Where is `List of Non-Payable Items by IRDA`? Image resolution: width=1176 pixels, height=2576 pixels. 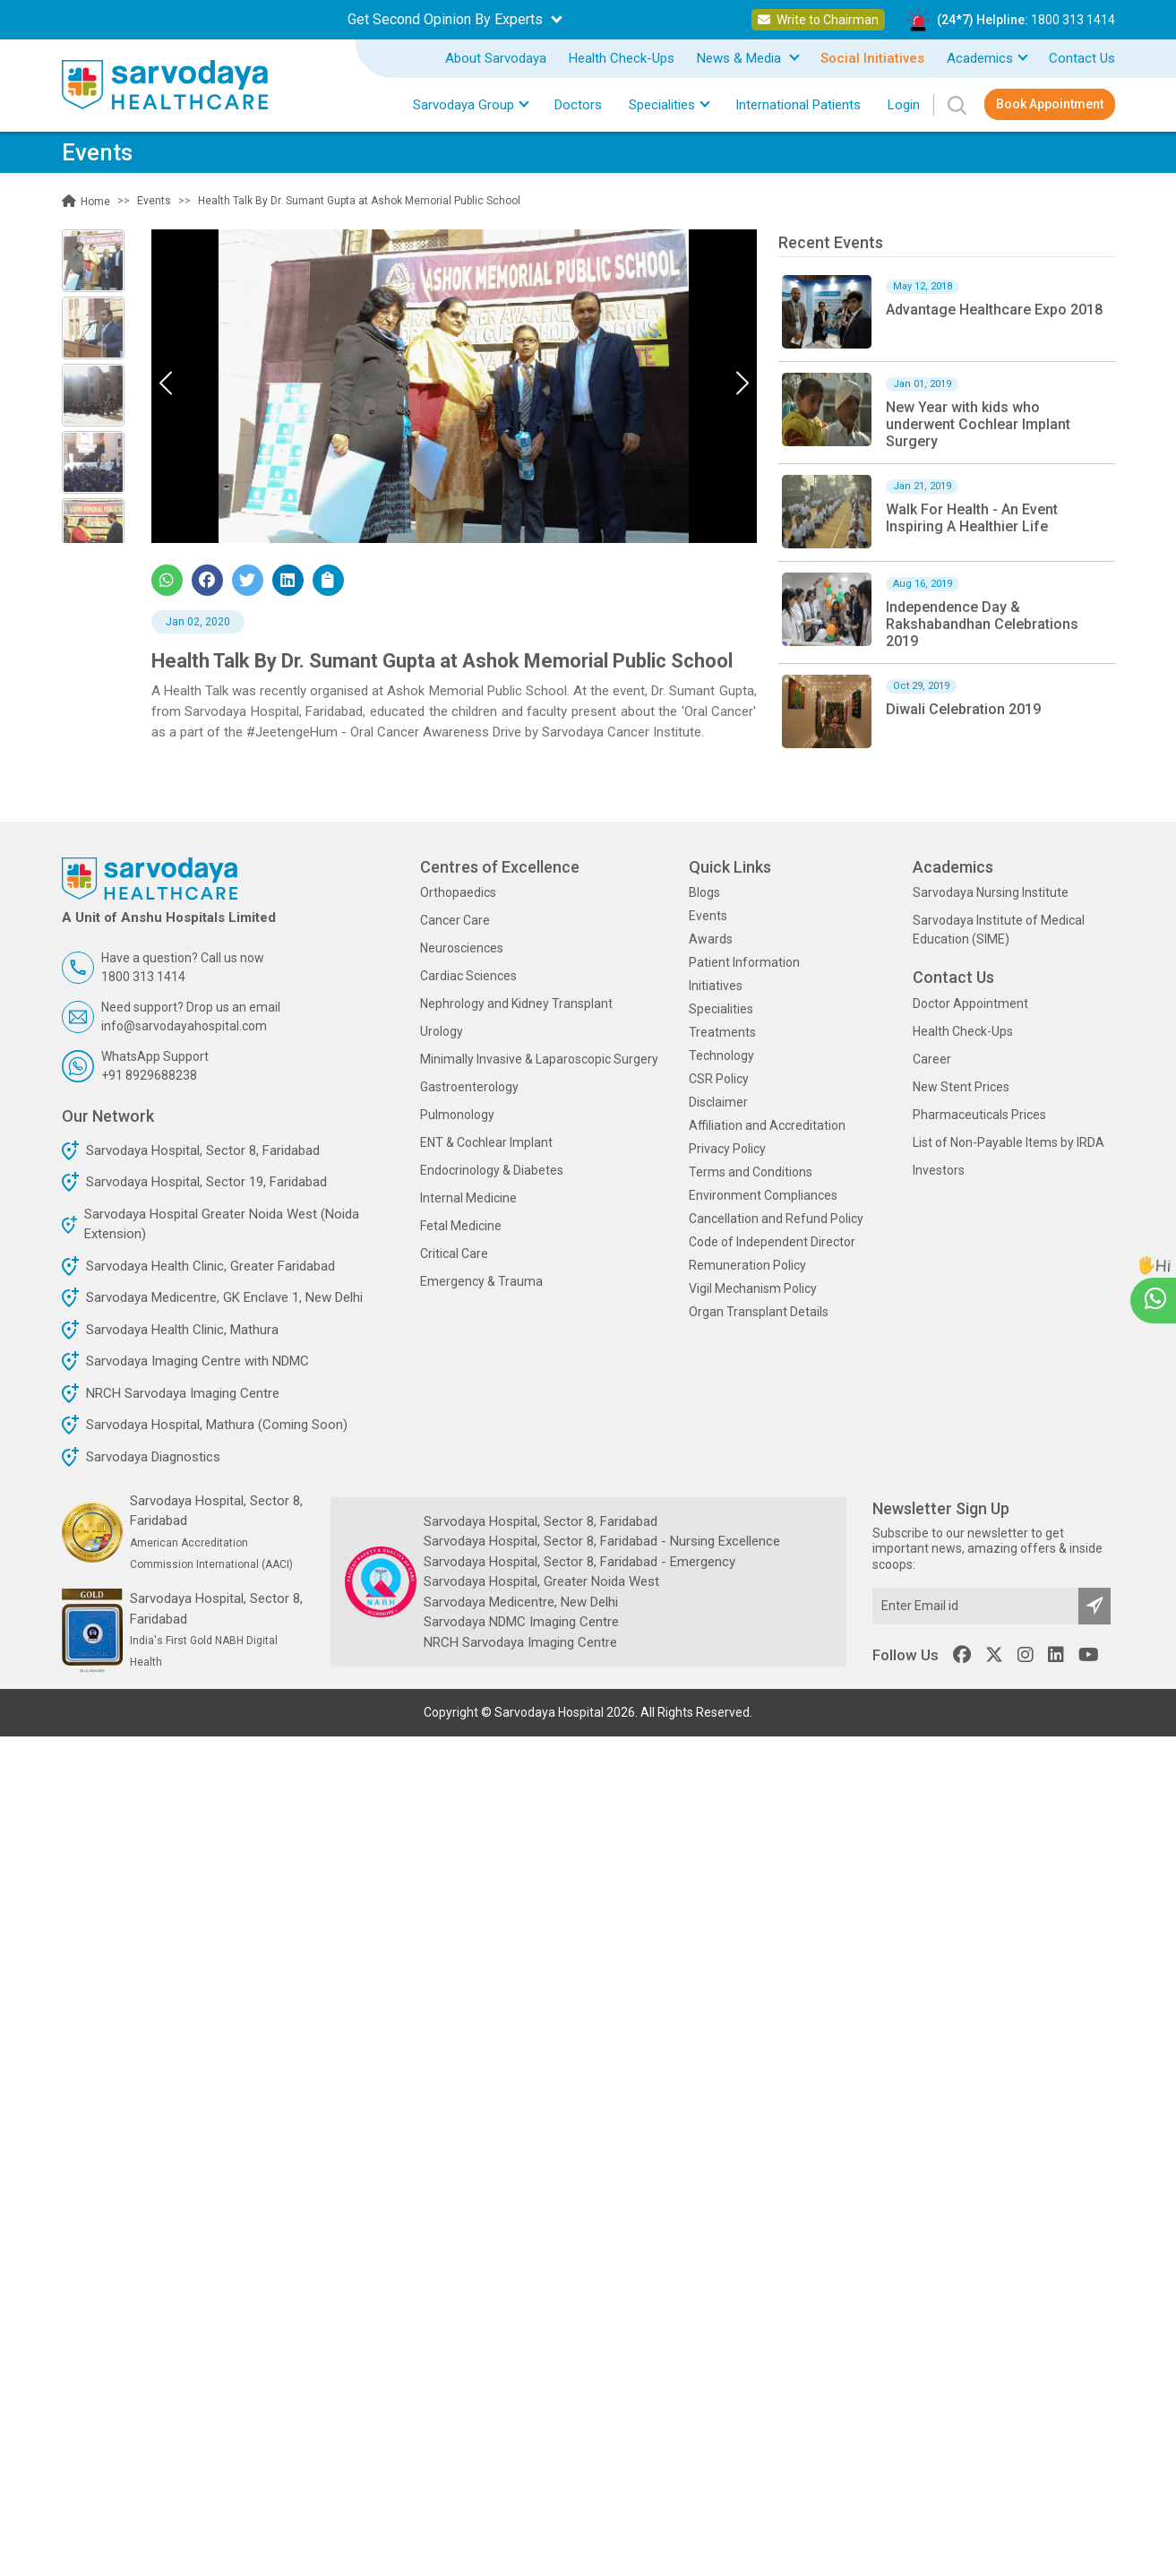
List of Non-Payable Items by IRDA is located at coordinates (1008, 1142).